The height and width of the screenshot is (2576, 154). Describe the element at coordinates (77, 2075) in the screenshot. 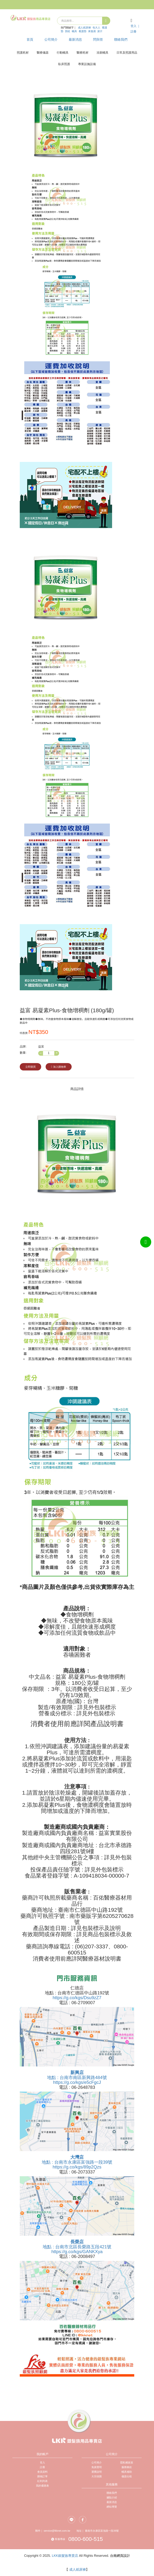

I see `地點 : 台南市南區新興路484號` at that location.